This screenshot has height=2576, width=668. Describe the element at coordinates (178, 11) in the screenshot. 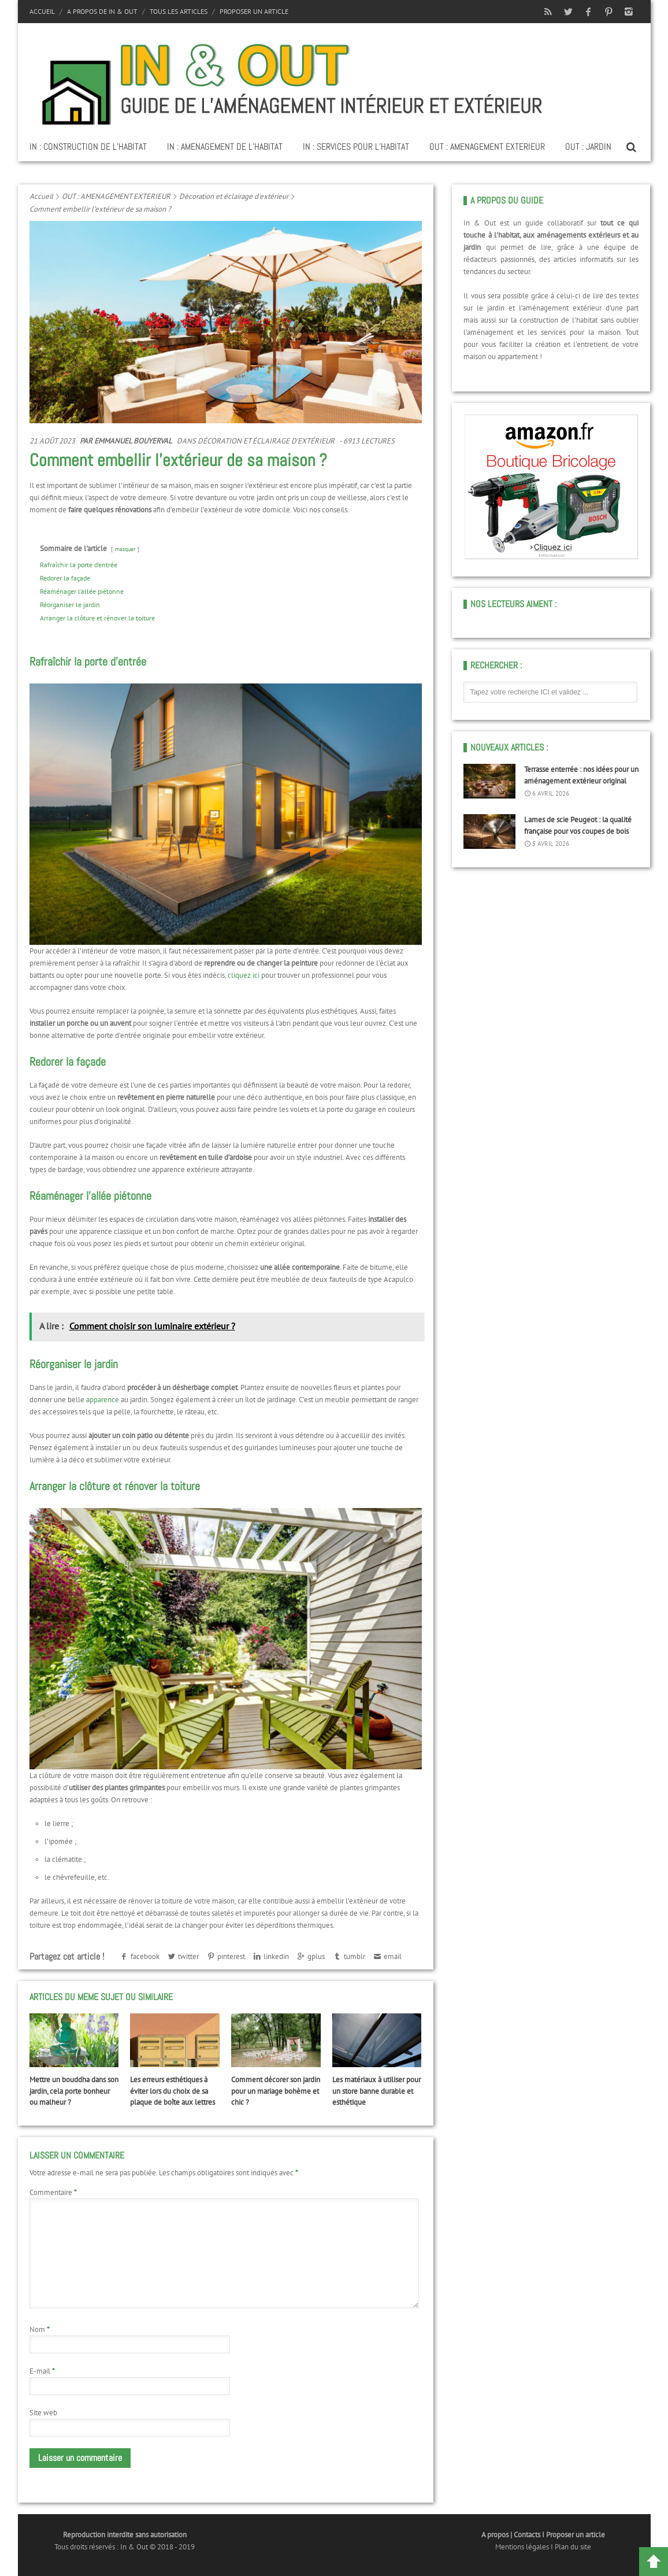

I see `Tous les articles` at that location.